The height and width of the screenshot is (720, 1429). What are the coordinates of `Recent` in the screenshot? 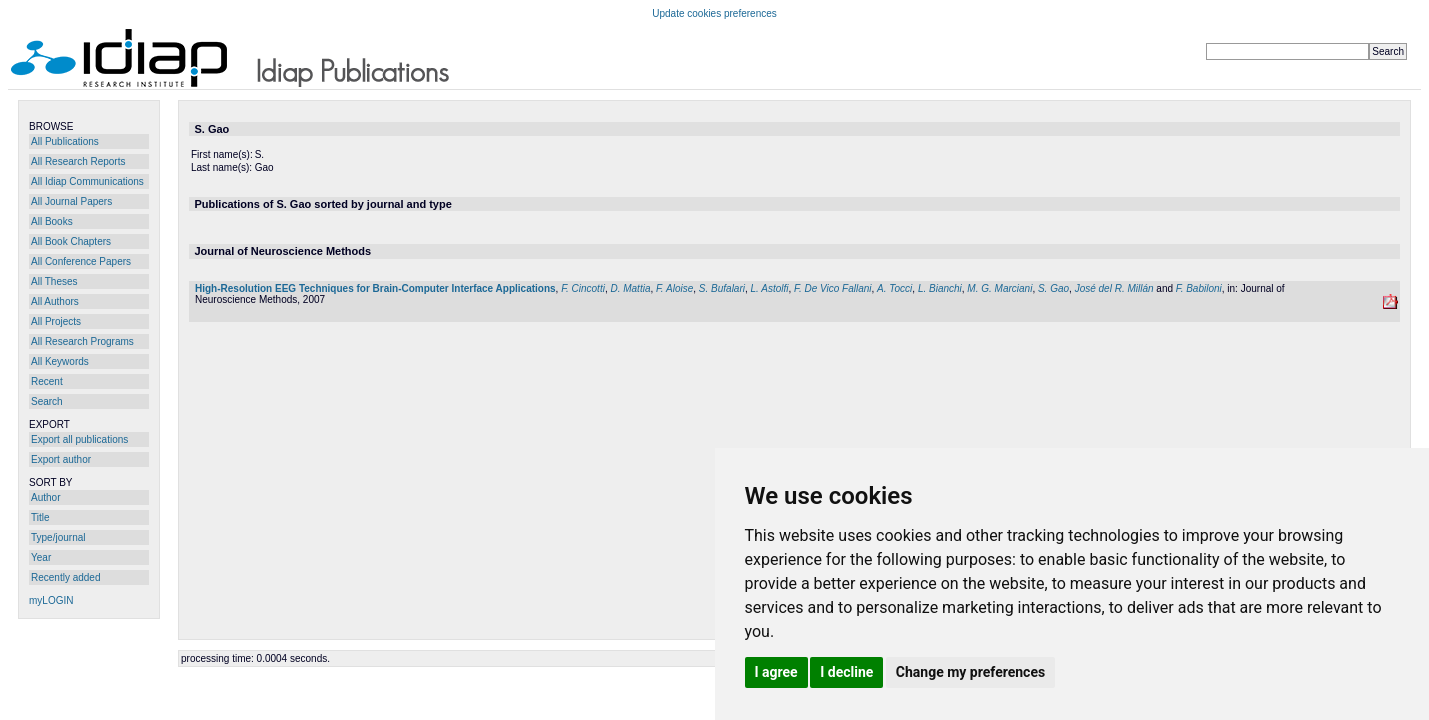 It's located at (47, 381).